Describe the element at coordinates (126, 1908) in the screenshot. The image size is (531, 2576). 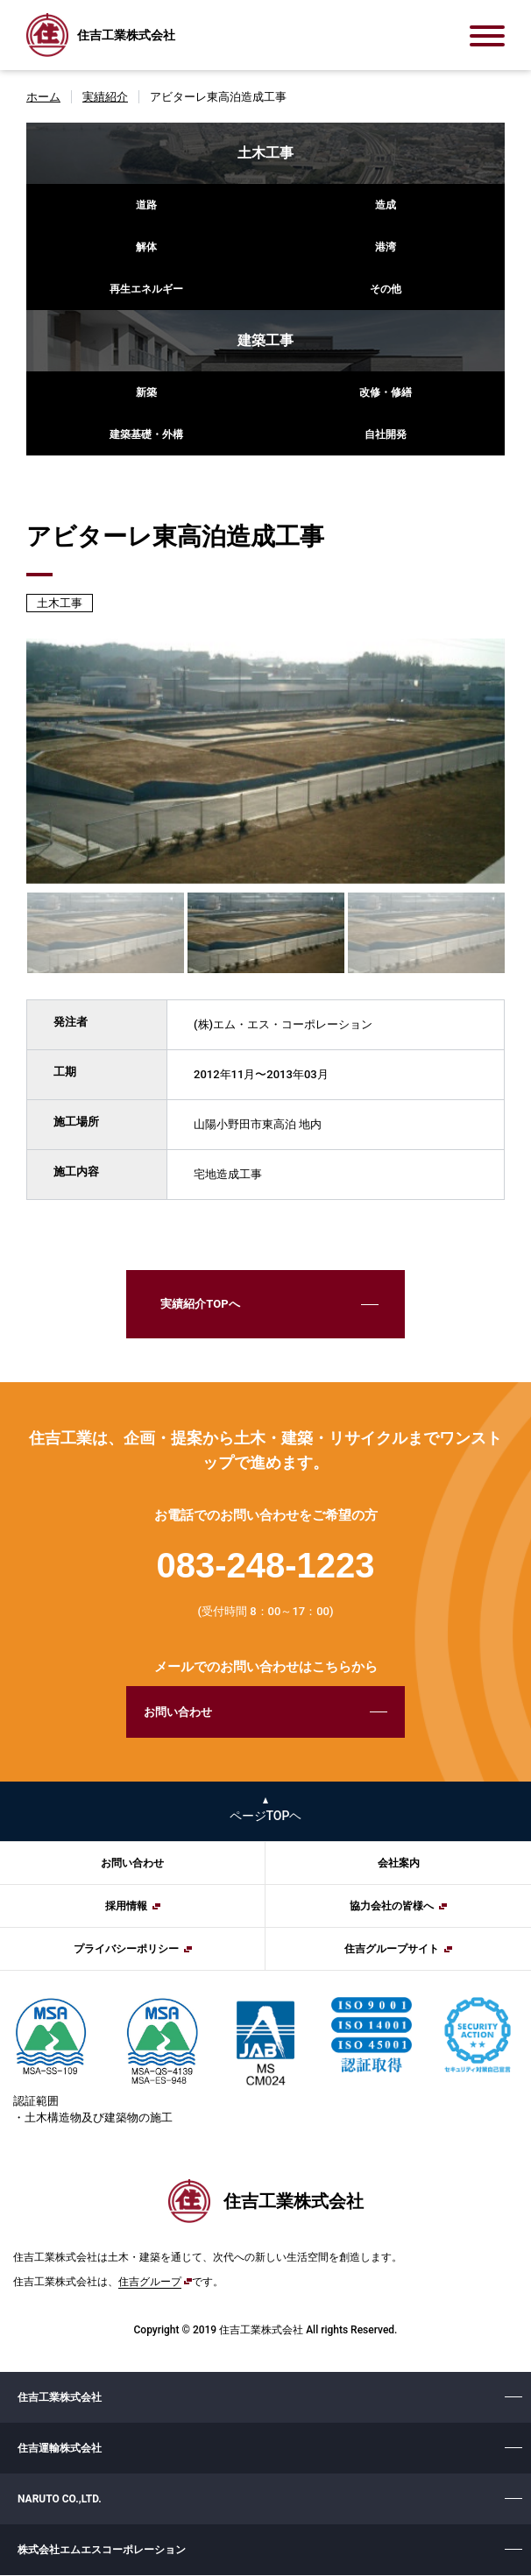
I see `採用情報` at that location.